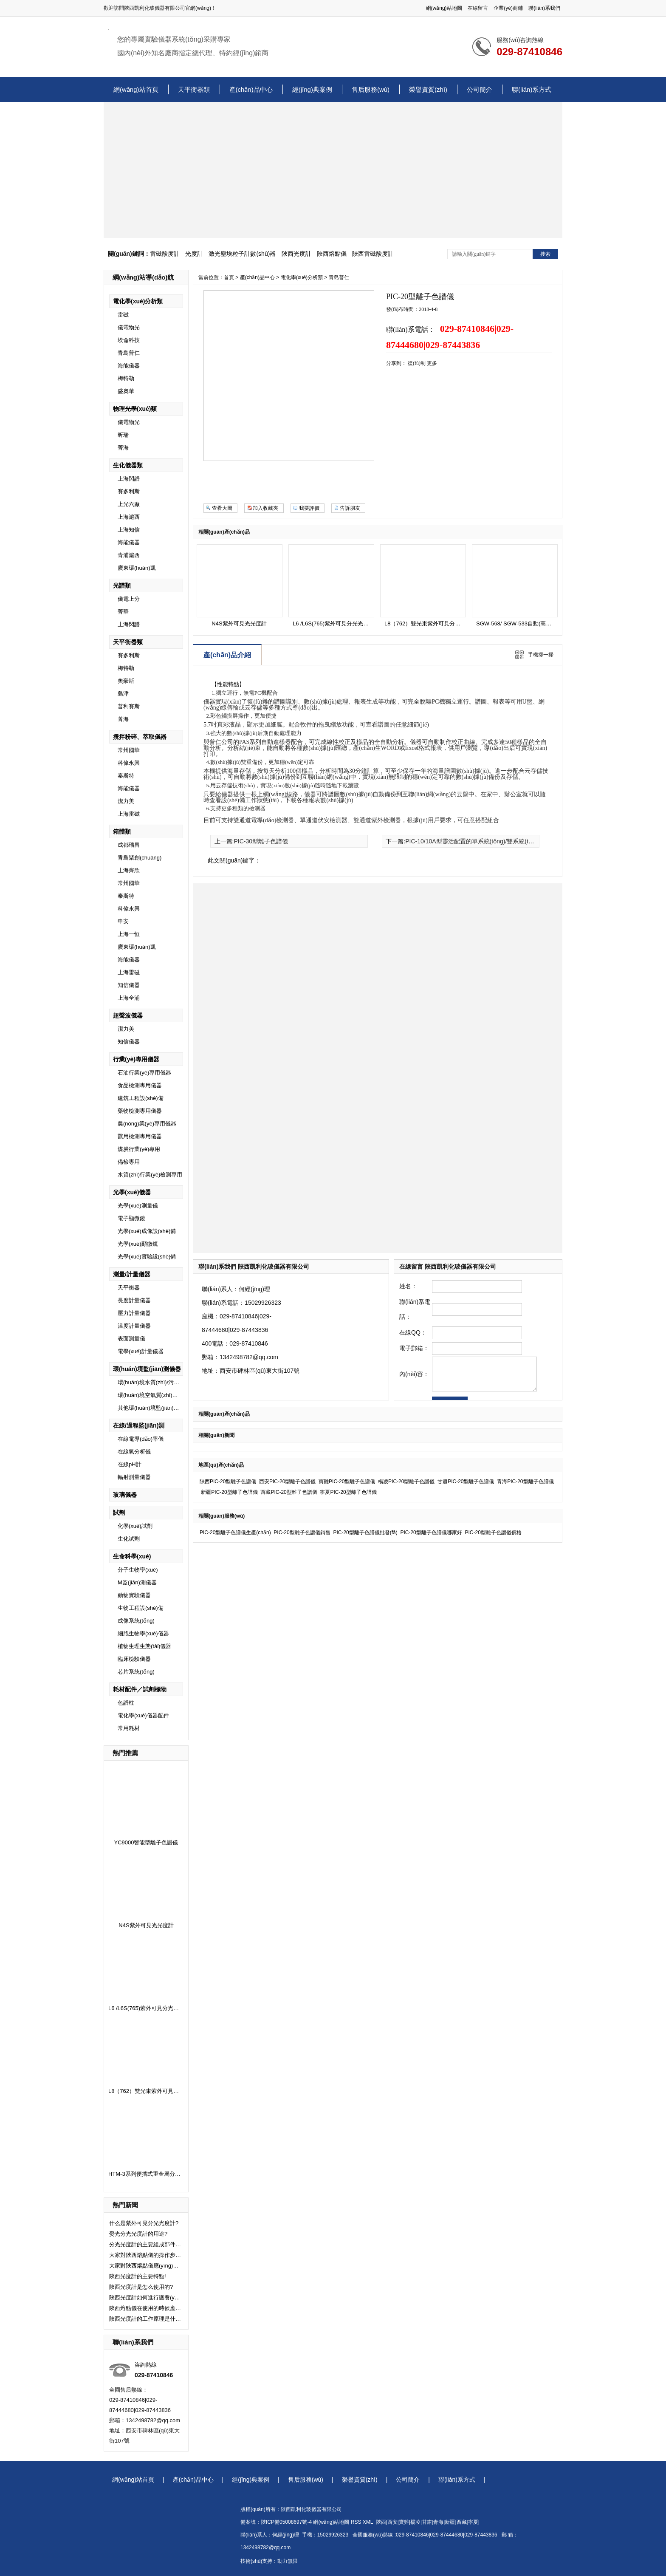  I want to click on 在線留言, so click(478, 8).